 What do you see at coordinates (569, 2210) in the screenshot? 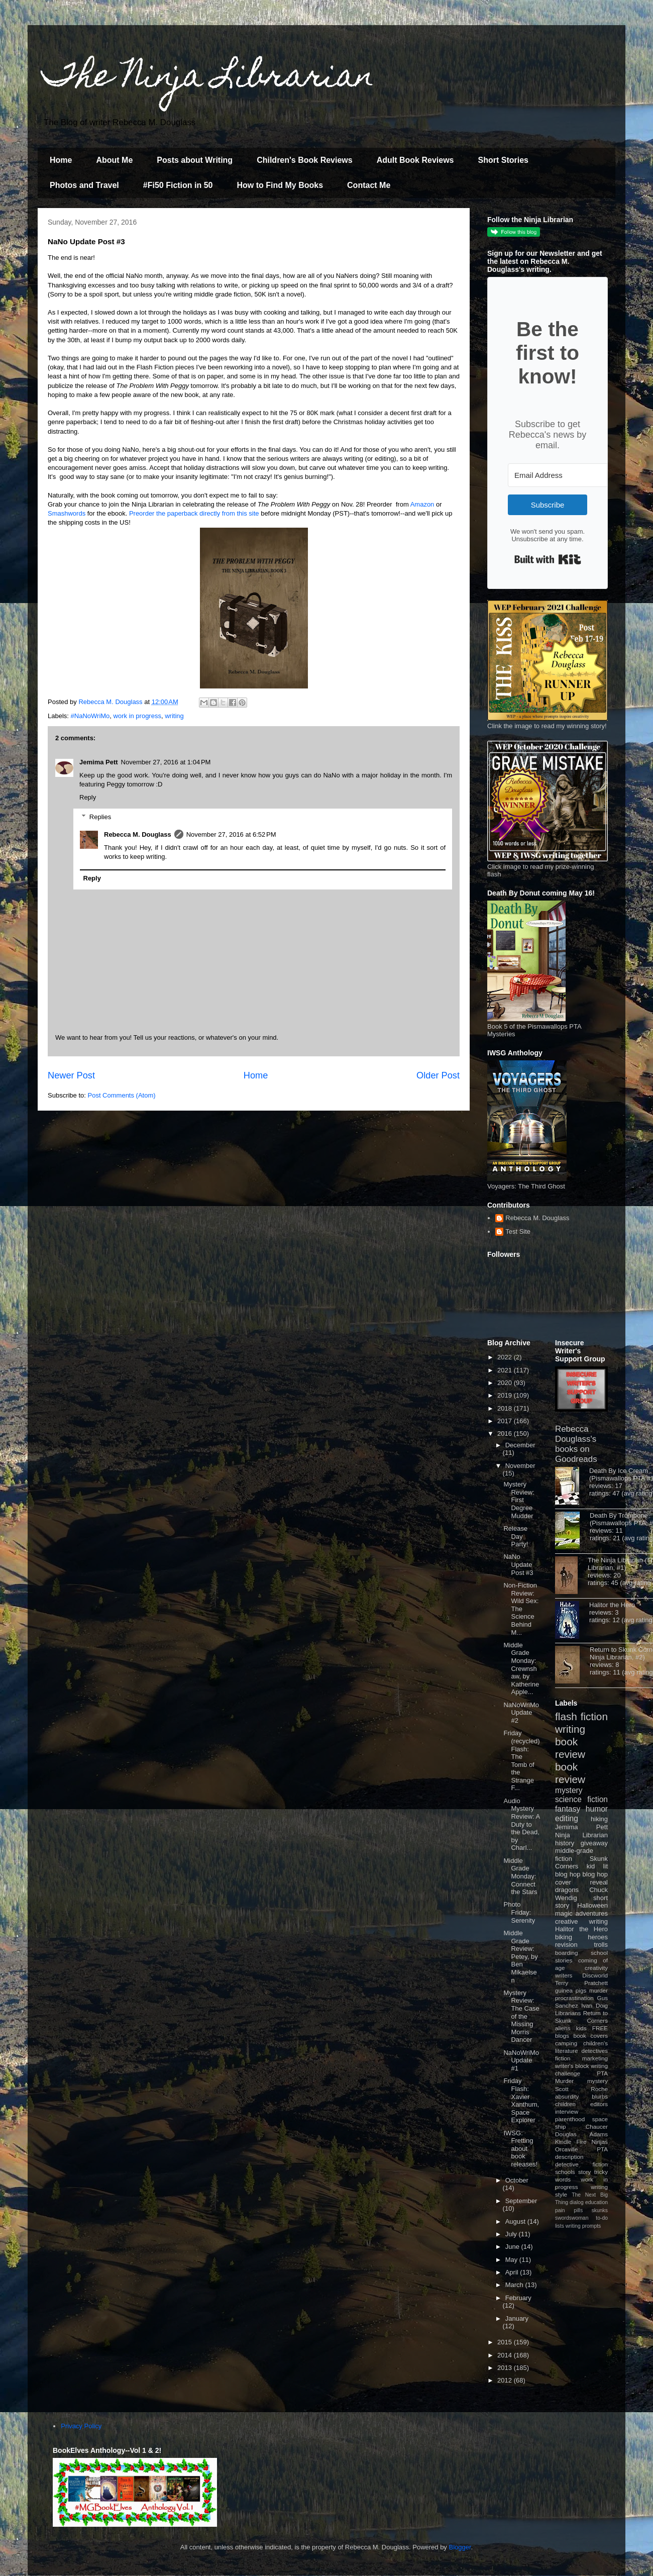
I see `pain pills` at bounding box center [569, 2210].